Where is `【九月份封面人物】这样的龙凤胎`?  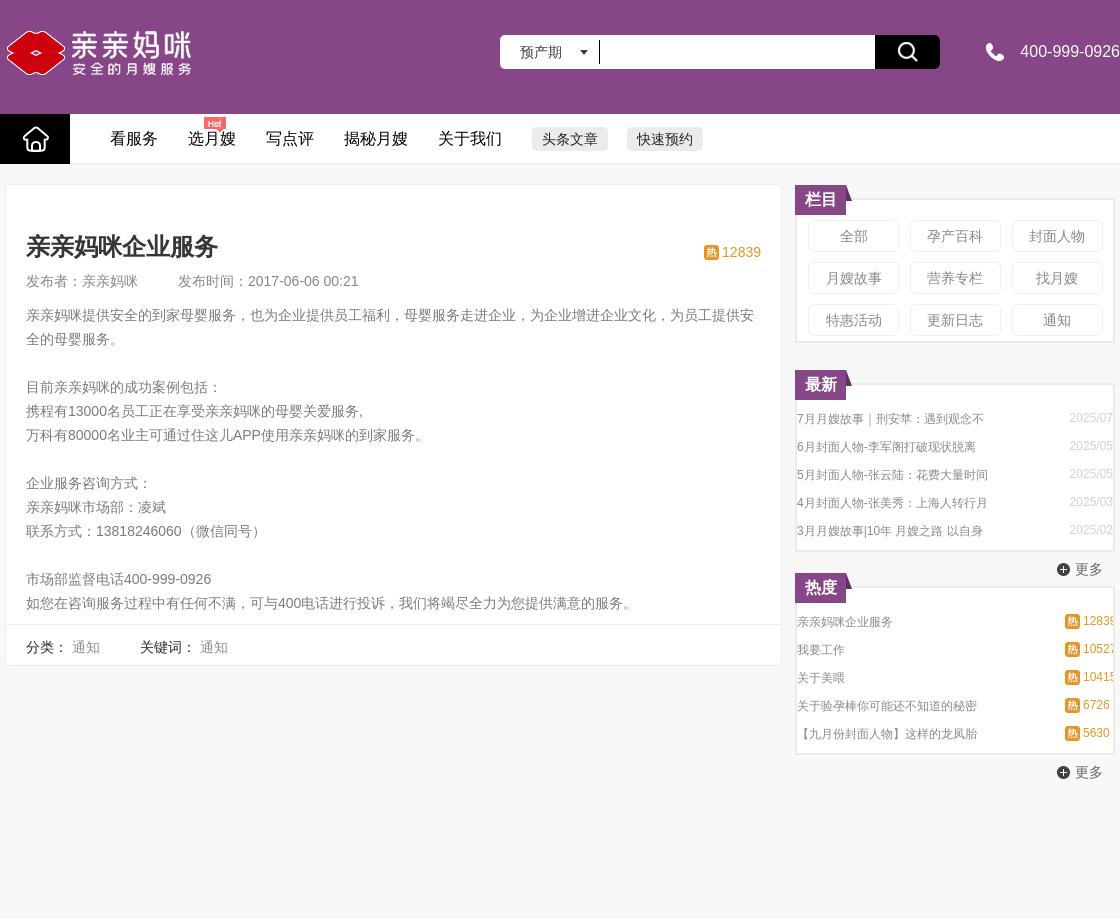
【九月份封面人物】这样的龙凤胎 is located at coordinates (887, 734).